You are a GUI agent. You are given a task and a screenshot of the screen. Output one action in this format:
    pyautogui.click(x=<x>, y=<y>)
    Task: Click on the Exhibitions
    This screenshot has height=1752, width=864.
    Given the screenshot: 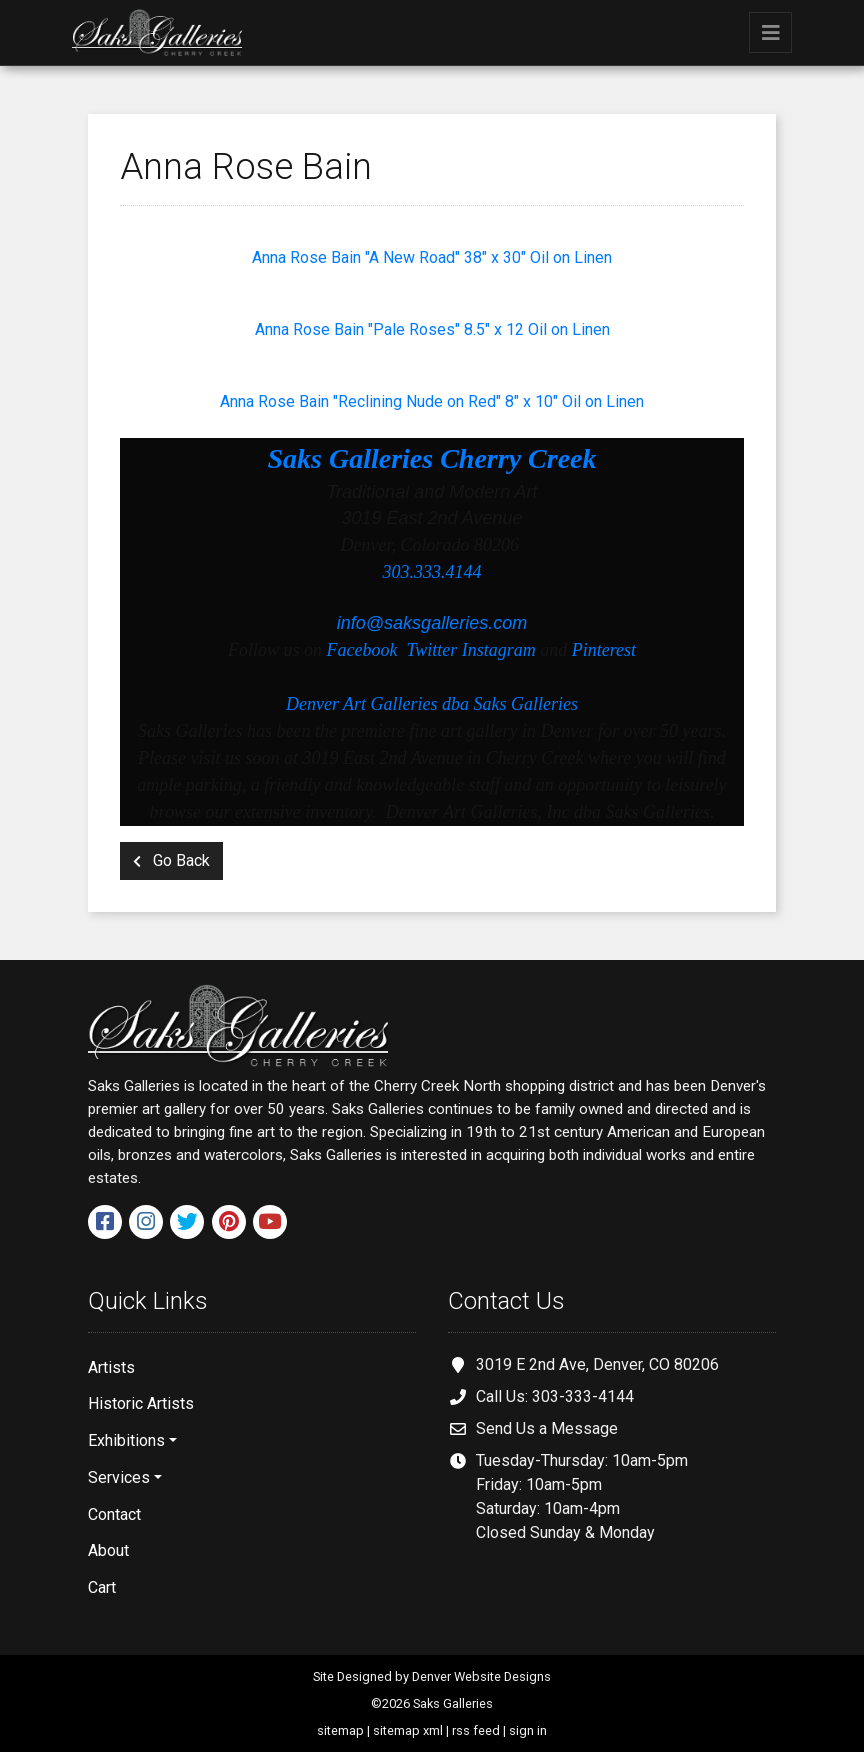 What is the action you would take?
    pyautogui.click(x=126, y=1440)
    